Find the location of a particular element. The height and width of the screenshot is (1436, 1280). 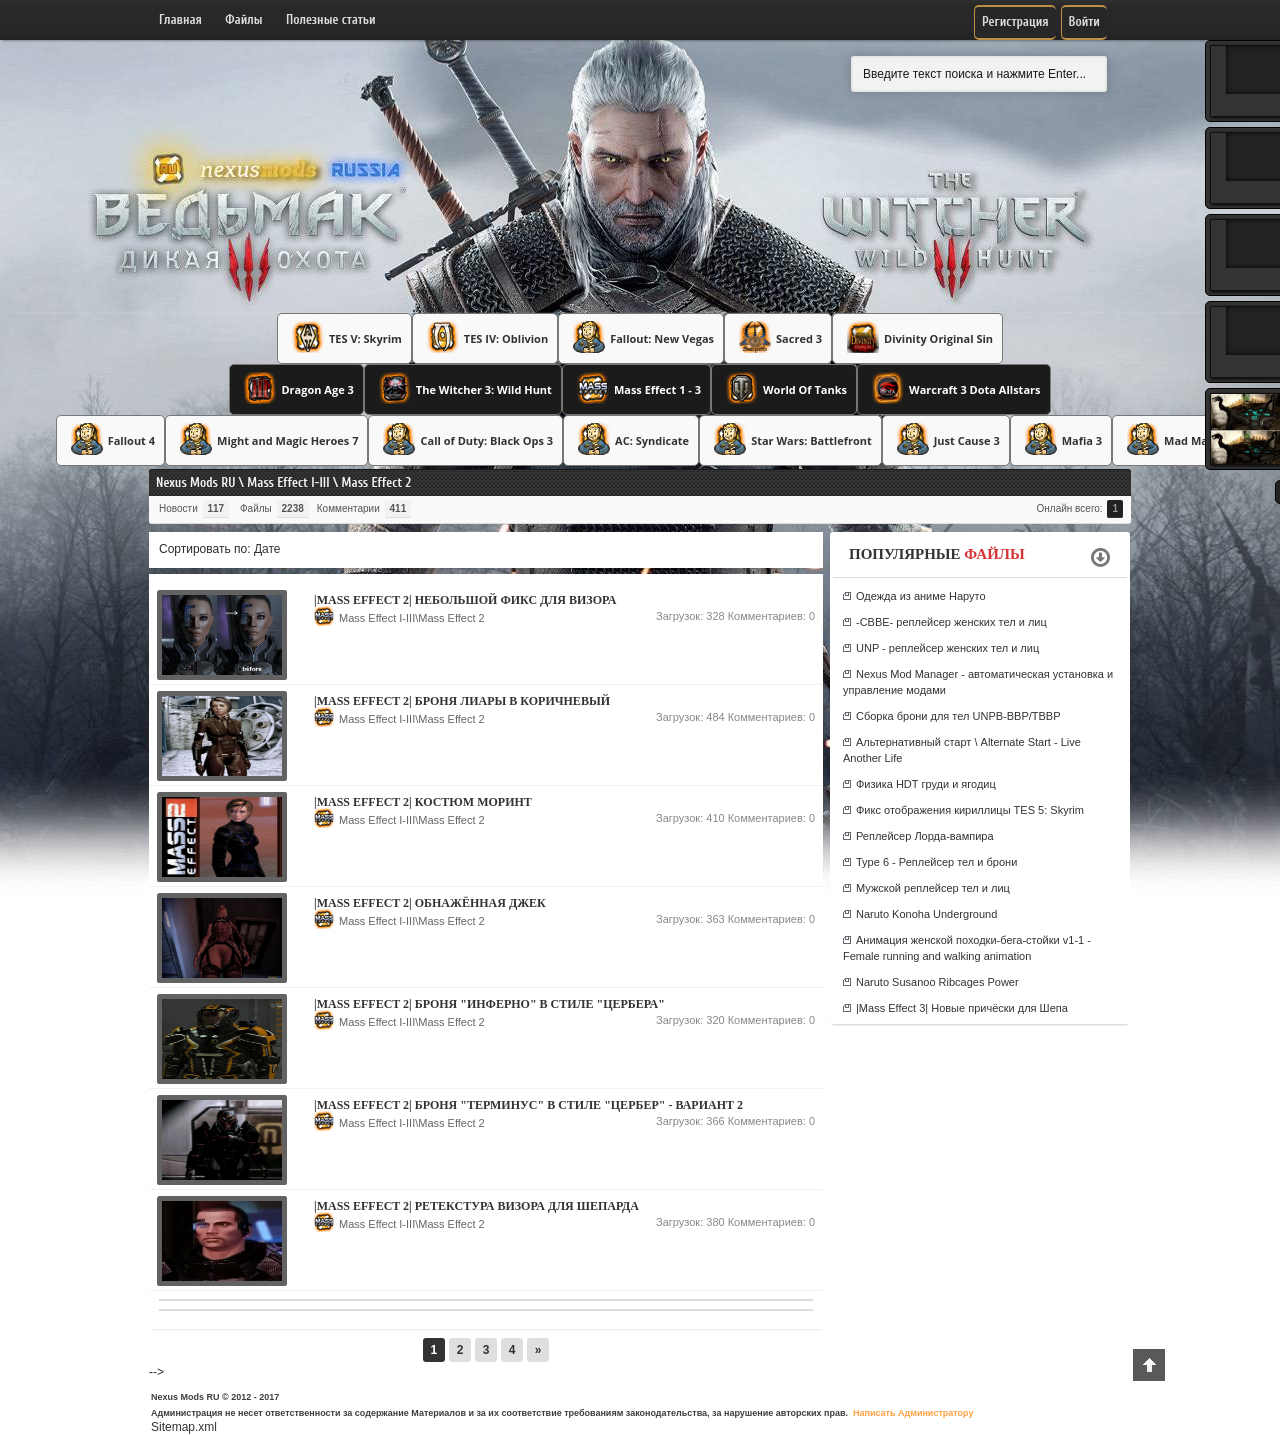

Naruto Susanoo Ribcages Power is located at coordinates (937, 982).